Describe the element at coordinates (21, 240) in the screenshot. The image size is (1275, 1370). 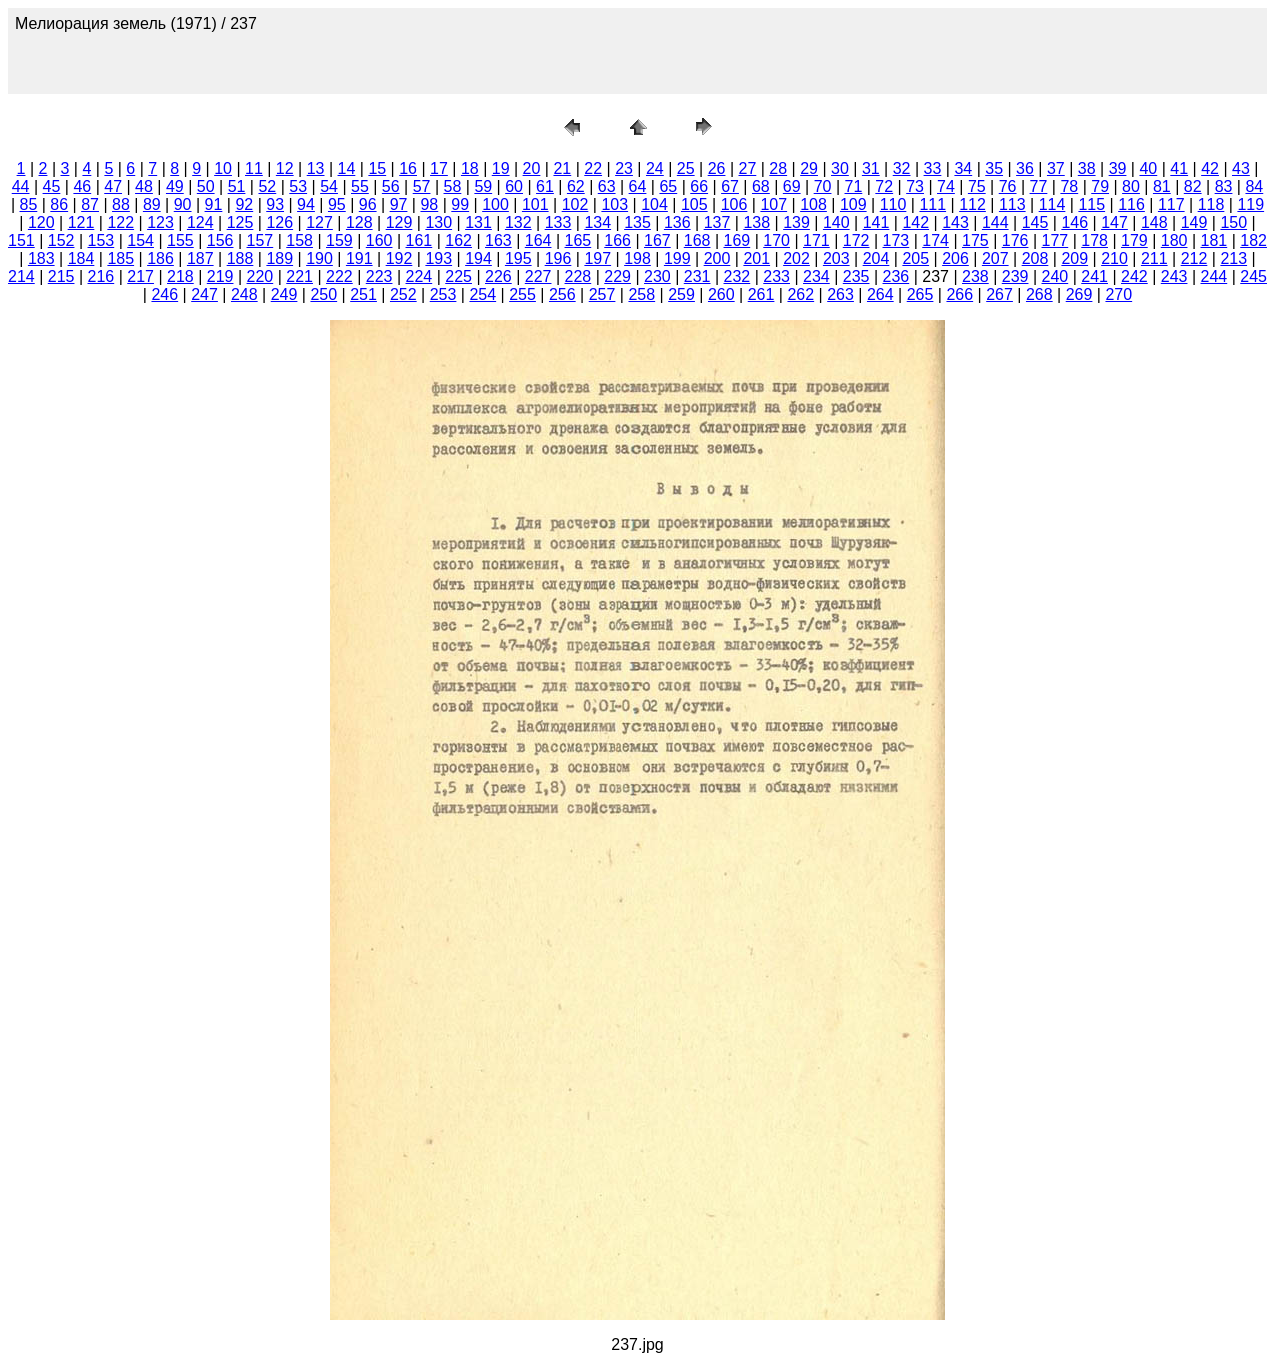
I see `151` at that location.